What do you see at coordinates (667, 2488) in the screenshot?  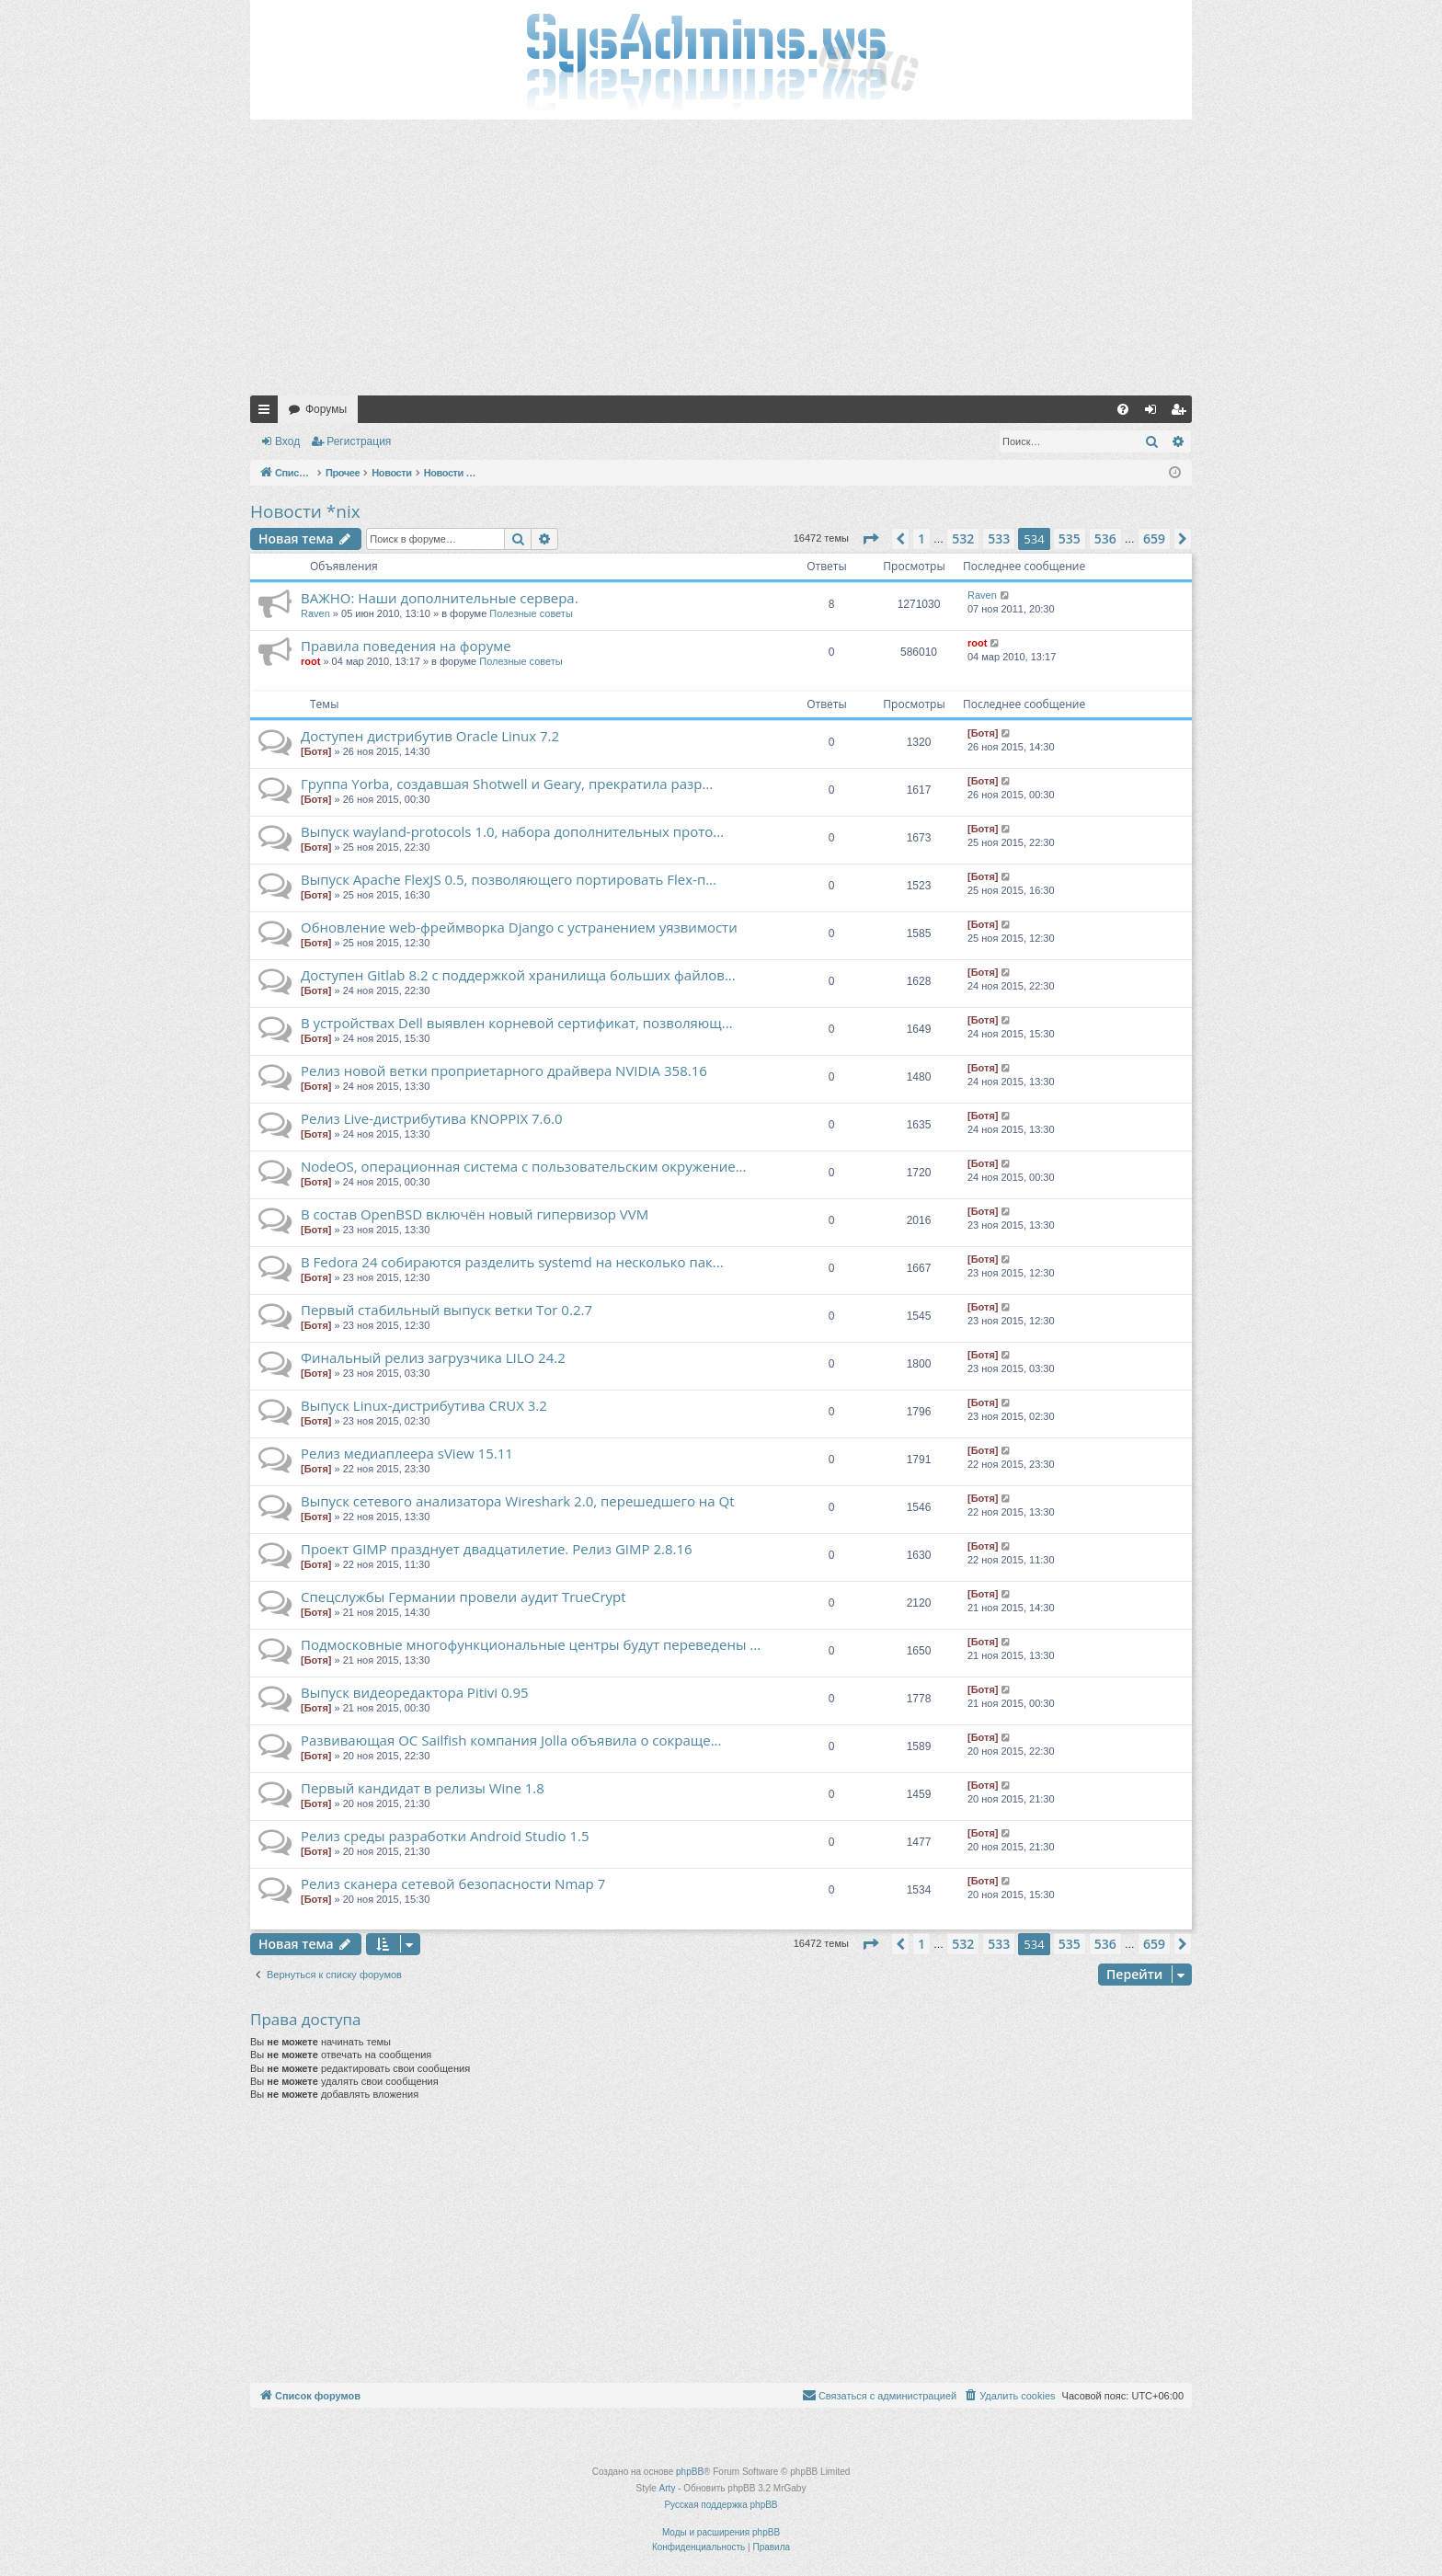 I see `Arty` at bounding box center [667, 2488].